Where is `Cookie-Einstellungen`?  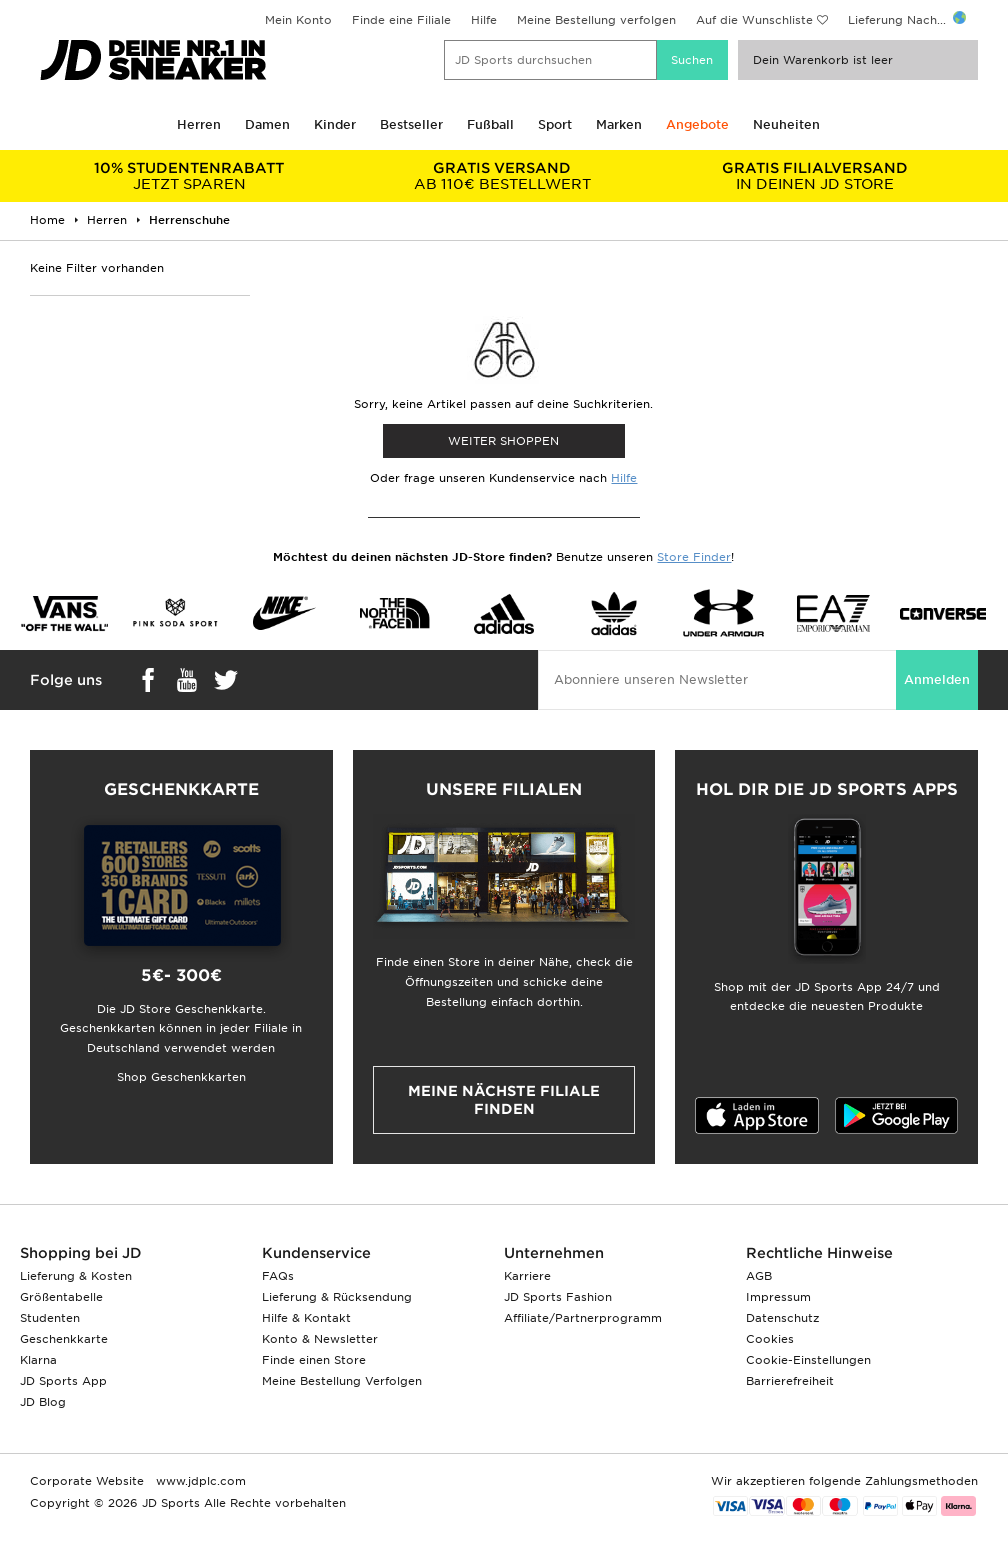
Cookie-Einstellungen is located at coordinates (808, 1360).